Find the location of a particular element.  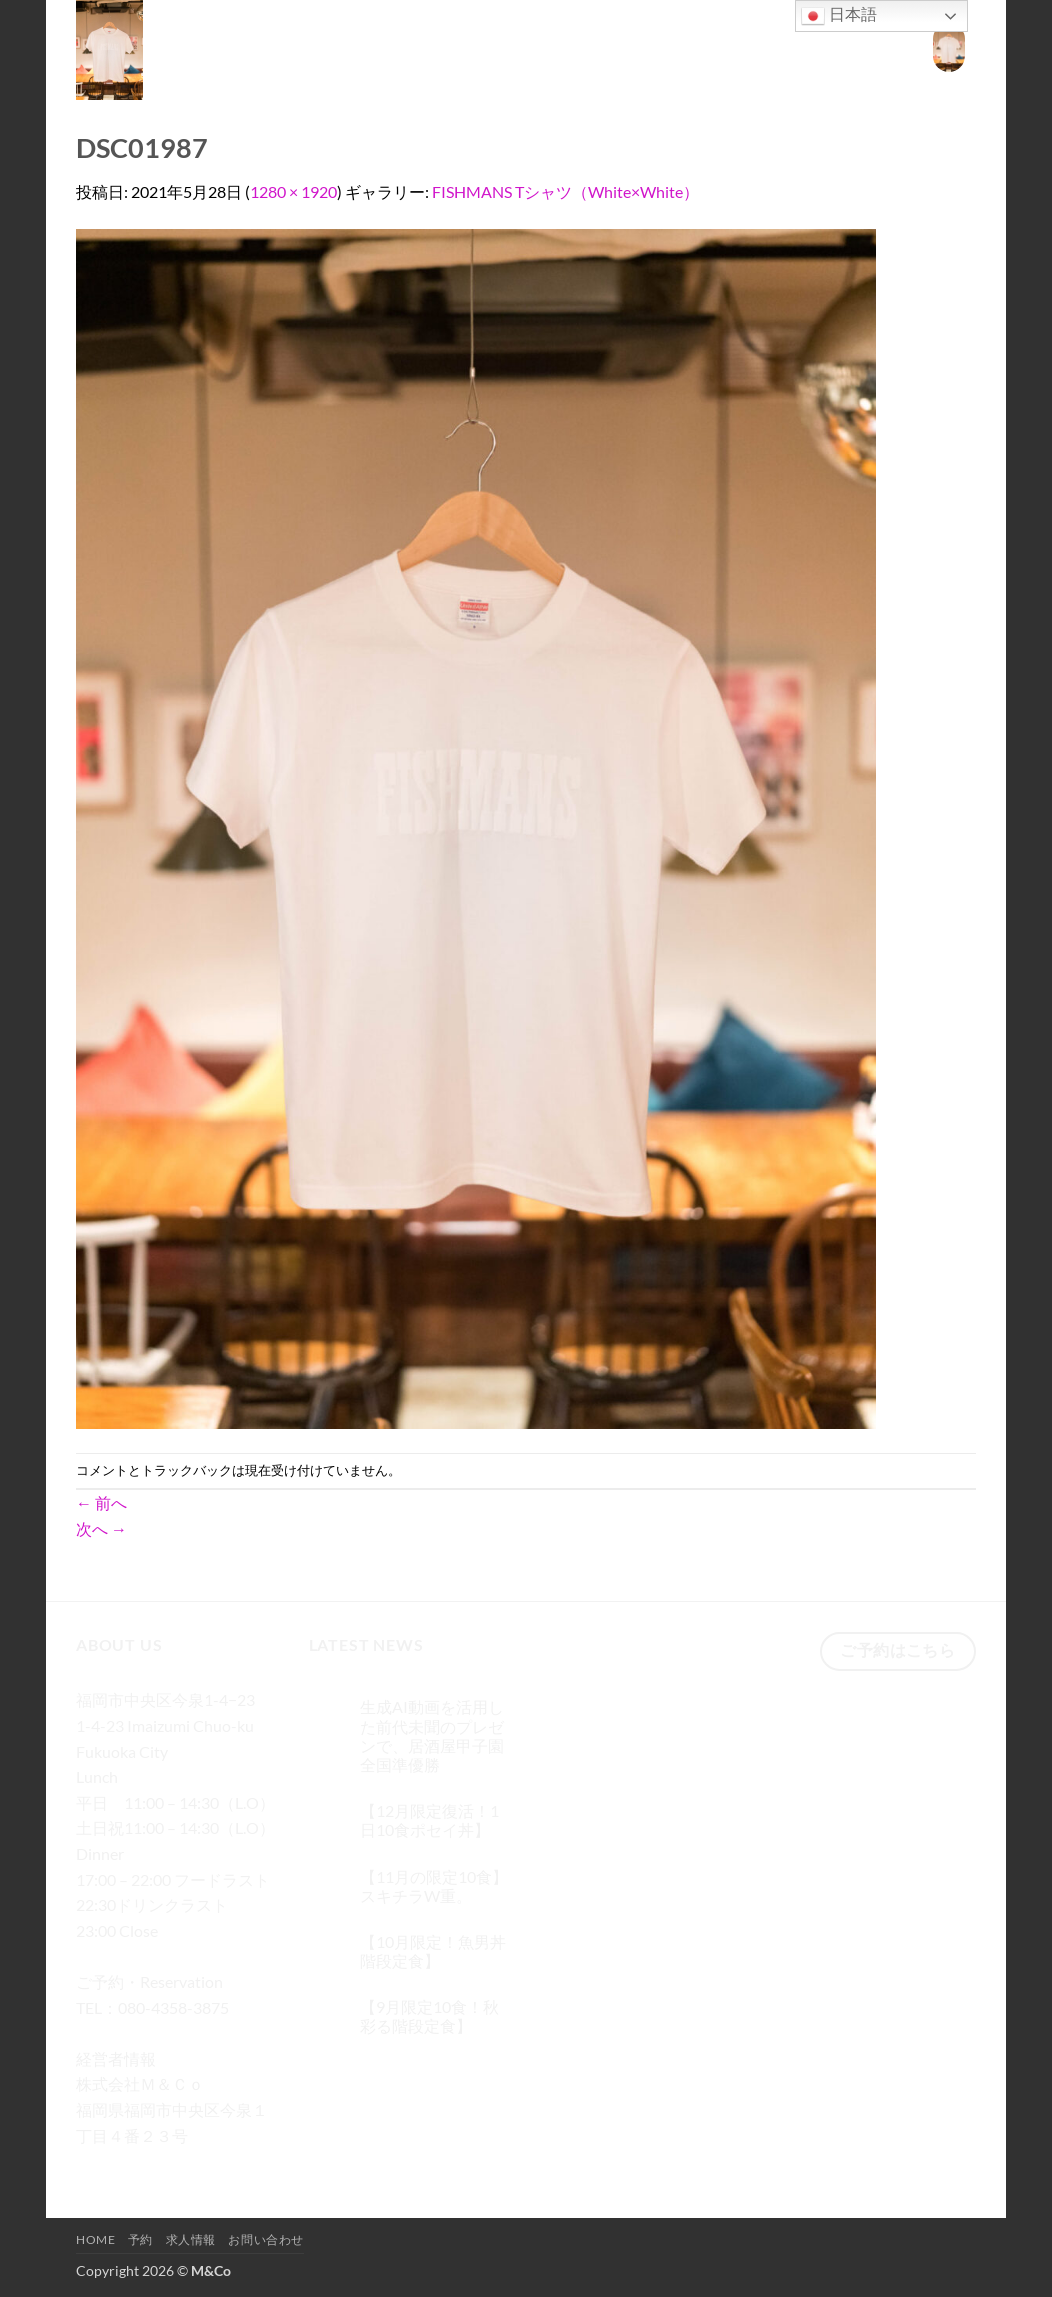

【11月の限定10食】スキチラW重。 is located at coordinates (434, 1886).